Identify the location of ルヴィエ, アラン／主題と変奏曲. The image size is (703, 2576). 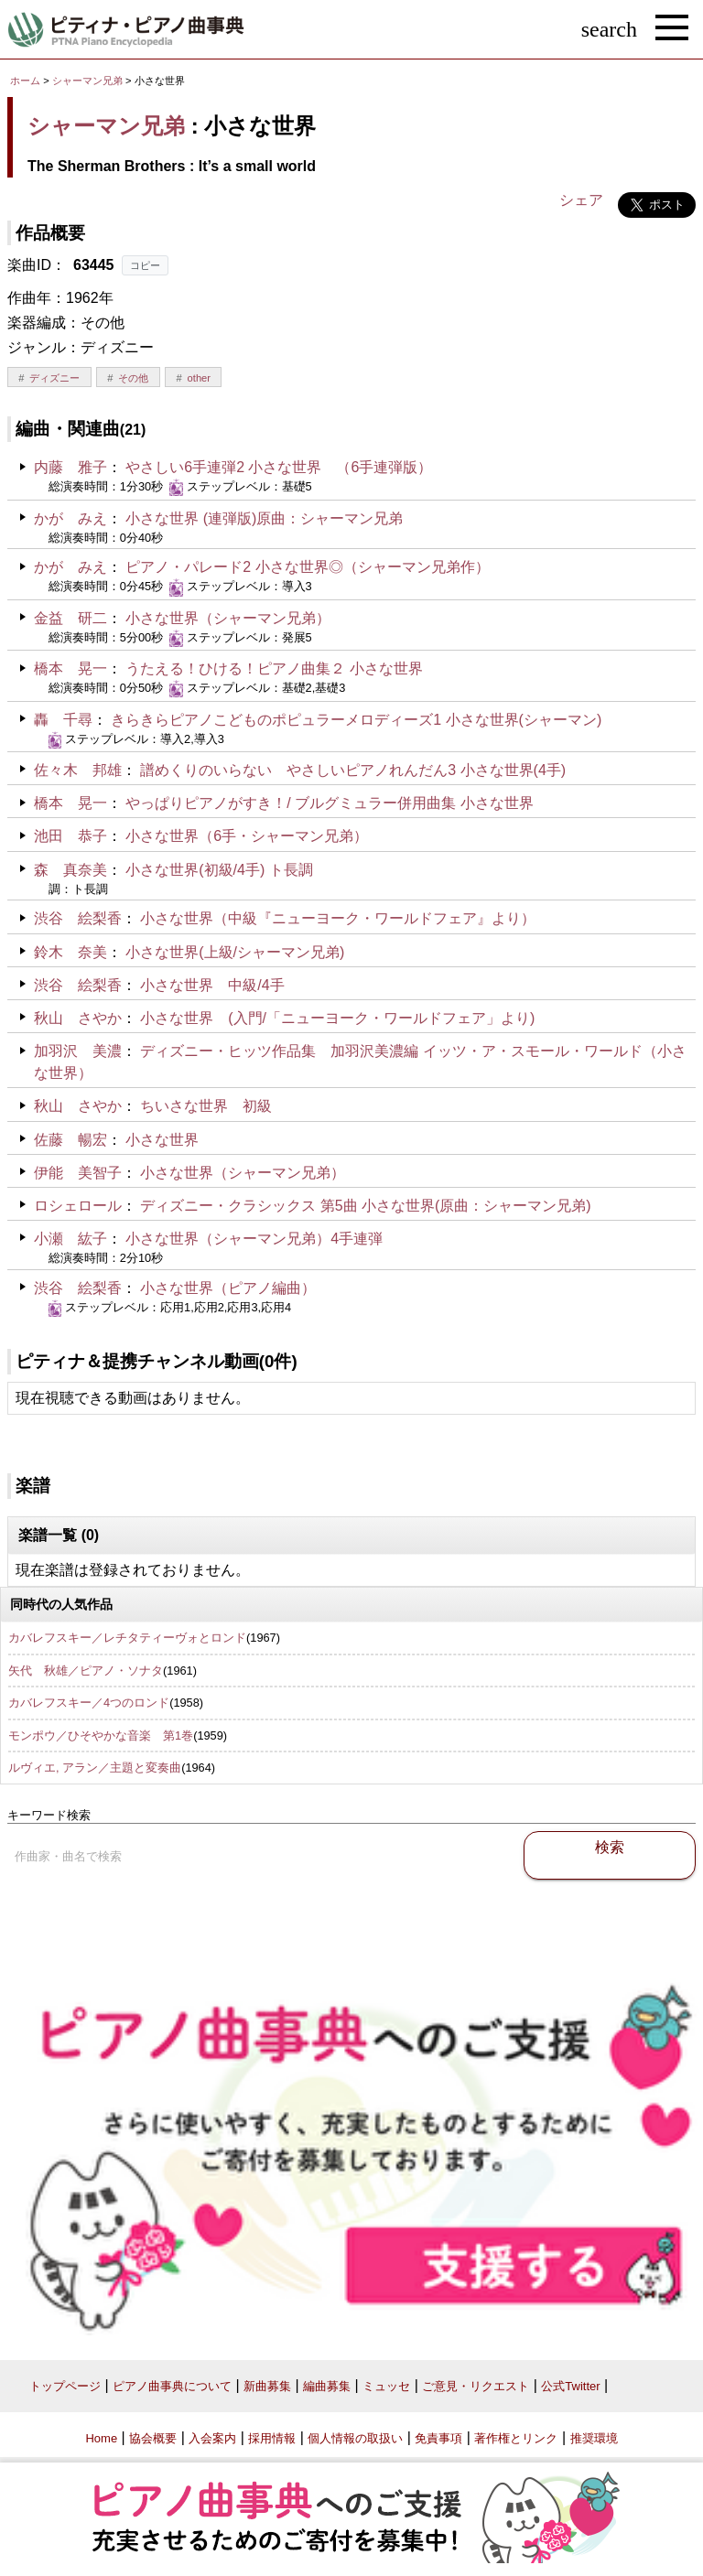
(94, 1767).